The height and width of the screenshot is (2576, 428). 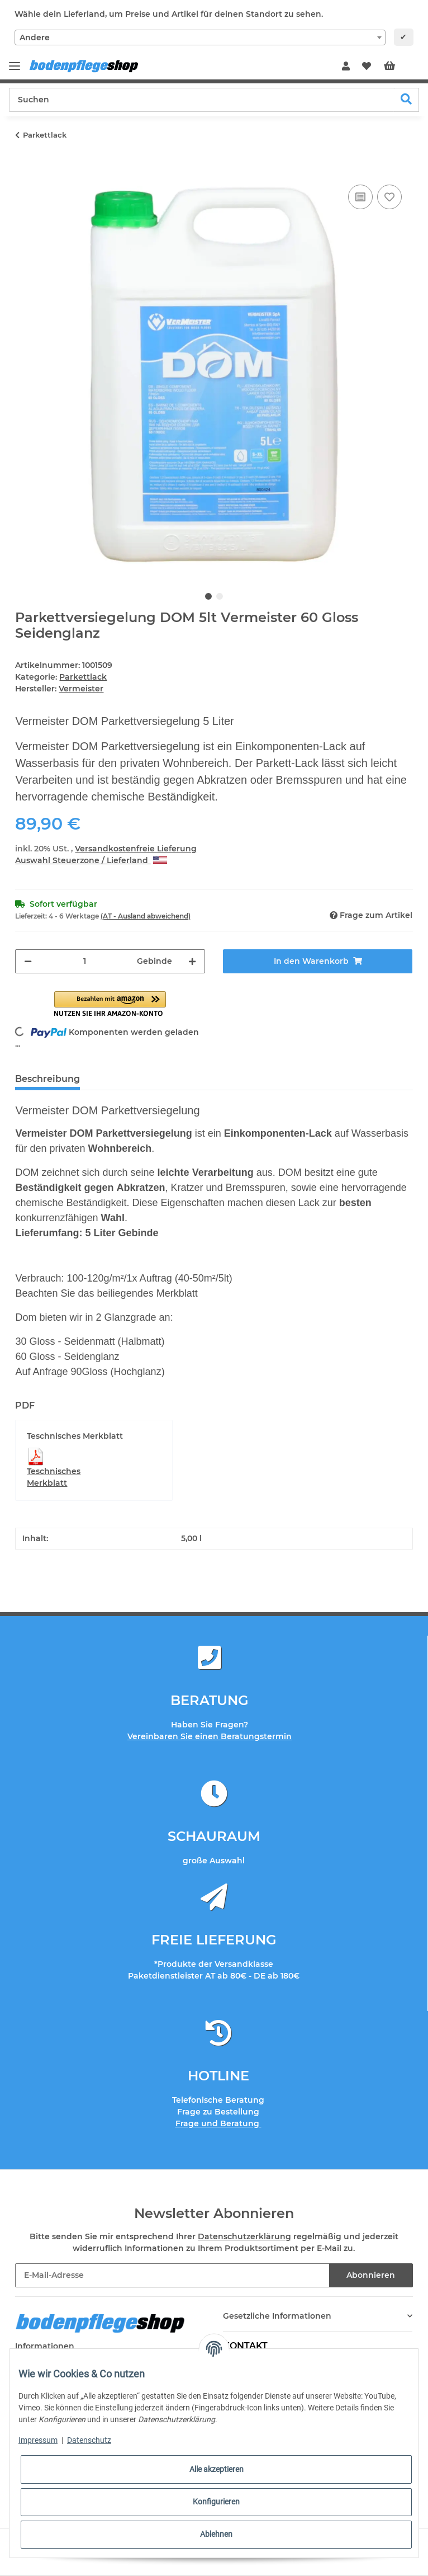 What do you see at coordinates (209, 1736) in the screenshot?
I see `Vereinbaren Sie einen Beratungstermin` at bounding box center [209, 1736].